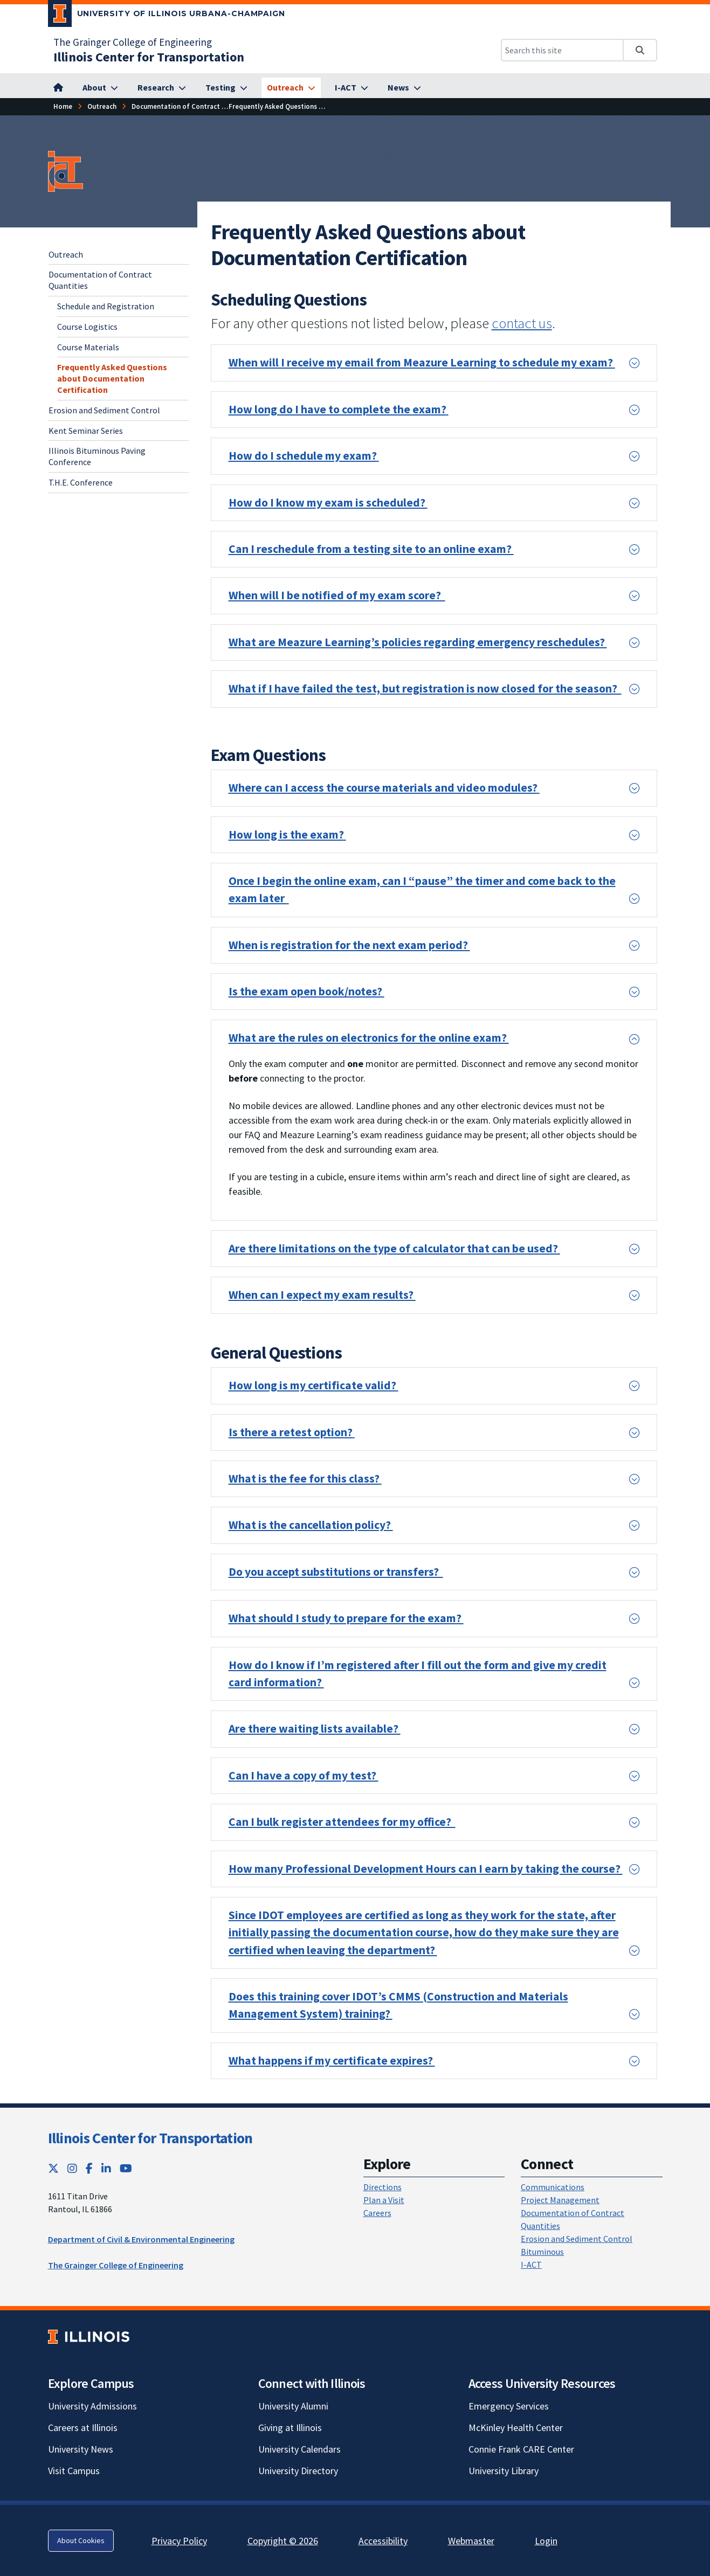 The width and height of the screenshot is (710, 2576). I want to click on [University of Illinois Urbana-Champaign; Link opens in new tab], so click(167, 15).